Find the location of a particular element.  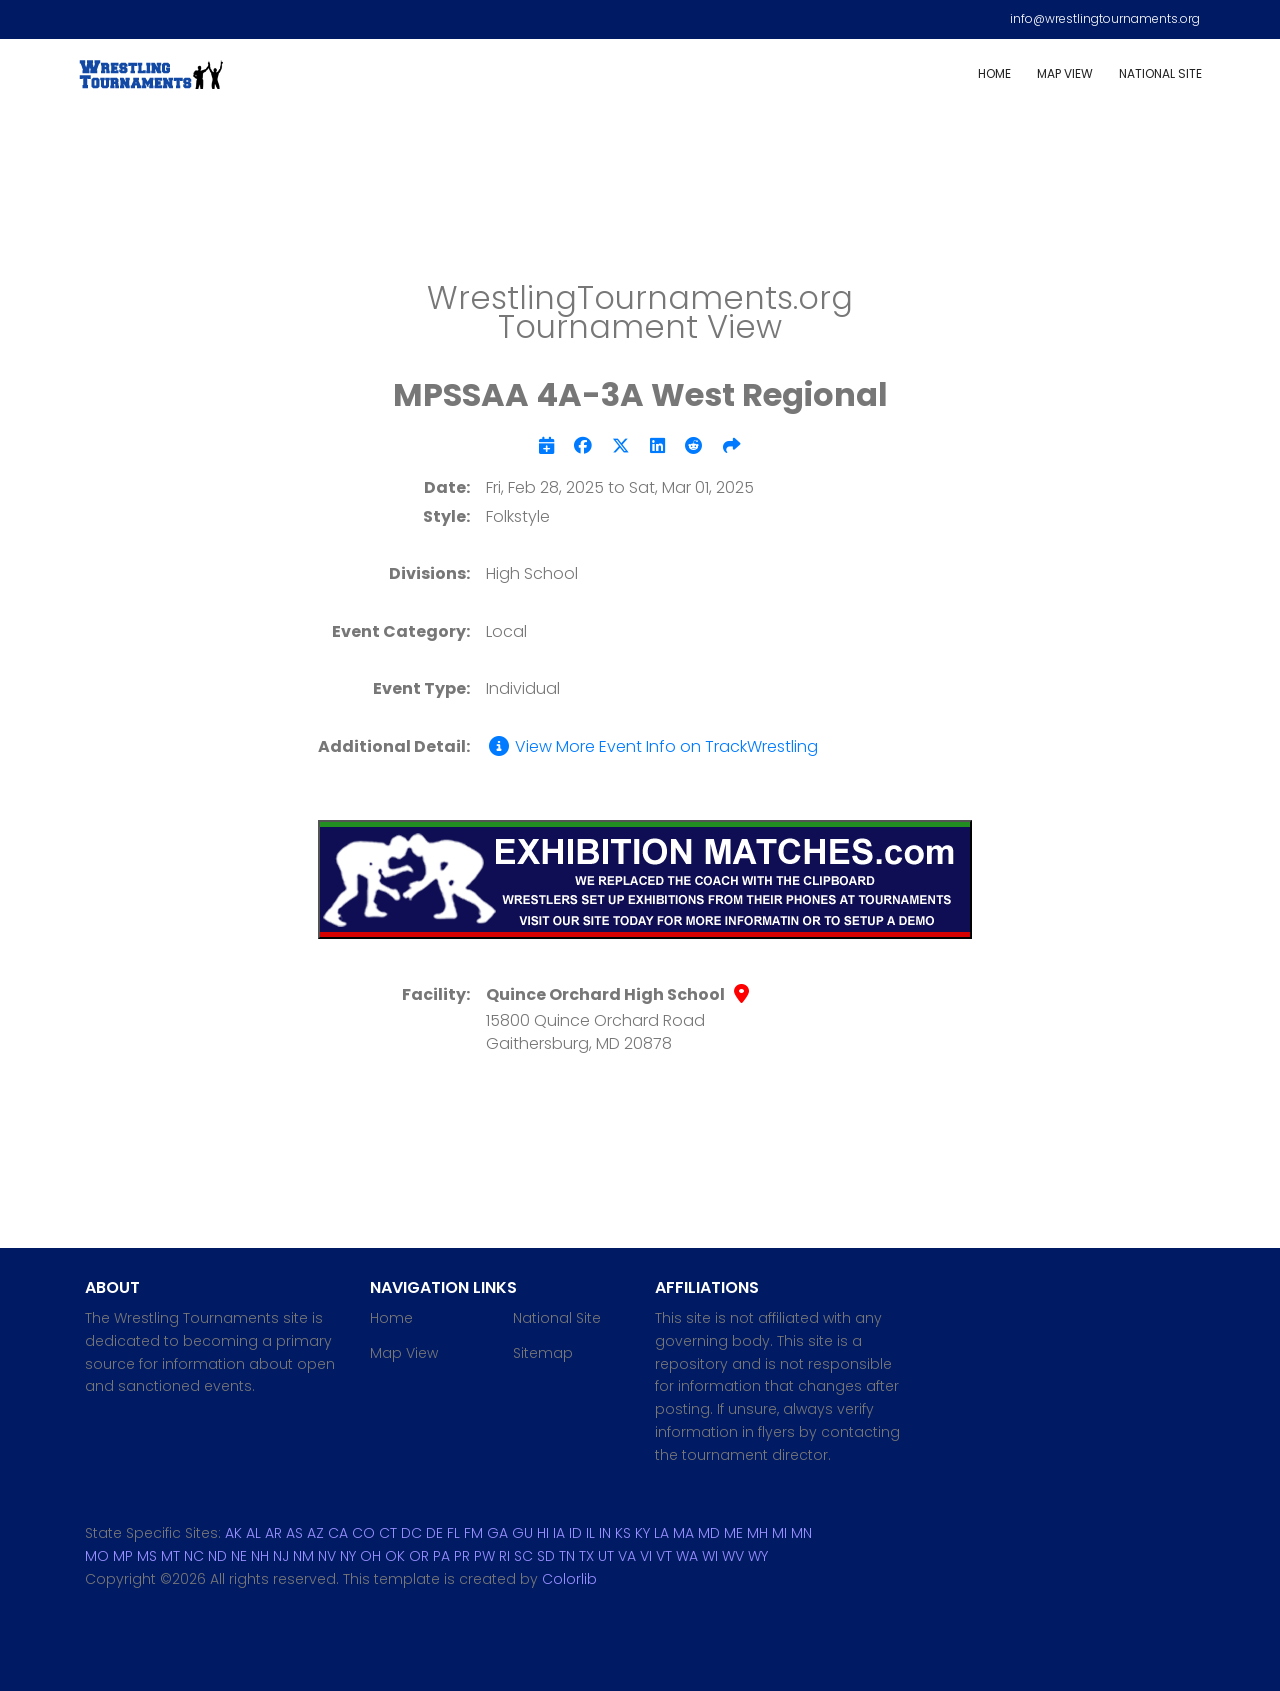

MS is located at coordinates (147, 1556).